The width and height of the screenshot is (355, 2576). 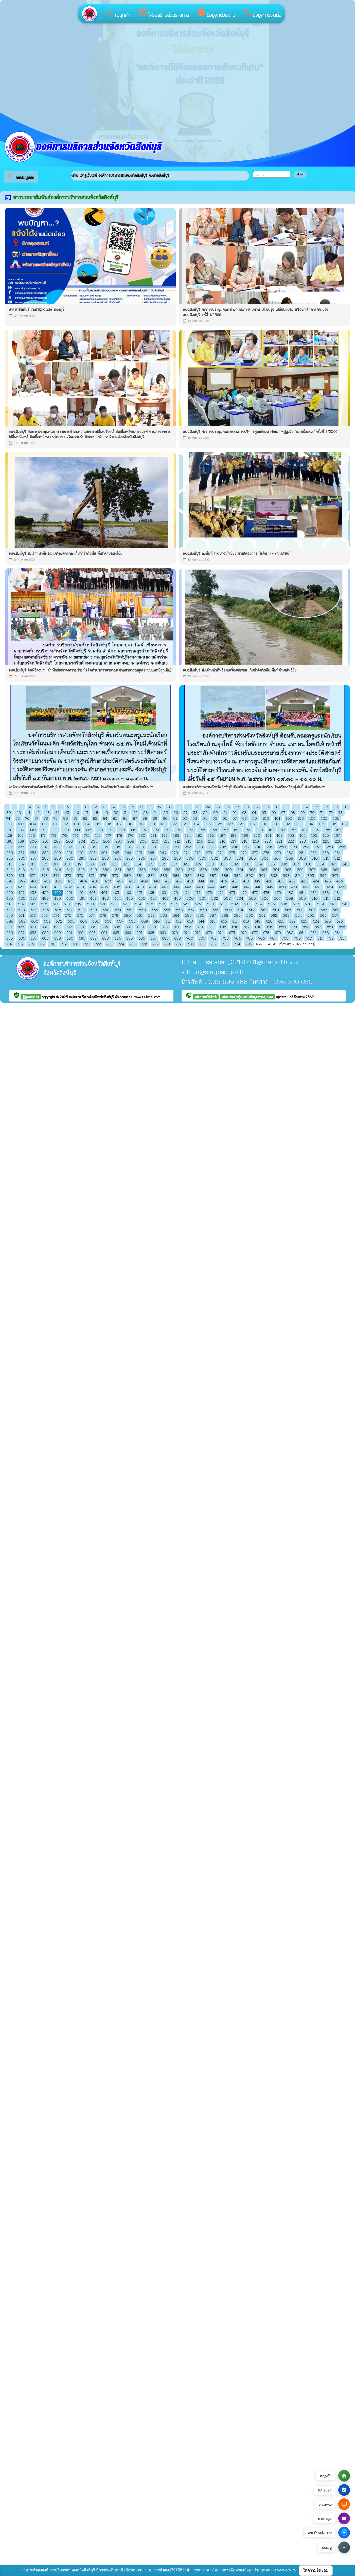 What do you see at coordinates (270, 887) in the screenshot?
I see `449` at bounding box center [270, 887].